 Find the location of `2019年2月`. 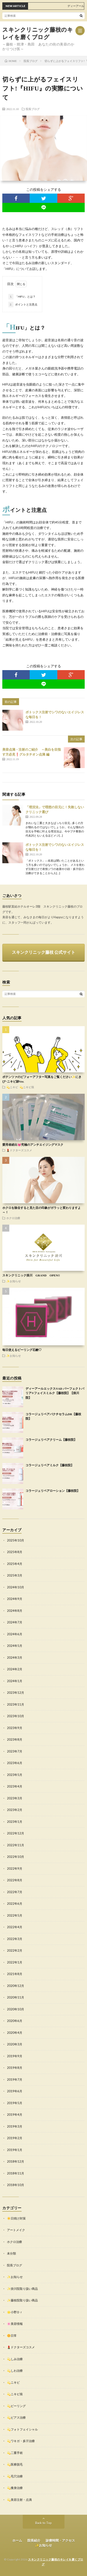

2019年2月 is located at coordinates (14, 2138).